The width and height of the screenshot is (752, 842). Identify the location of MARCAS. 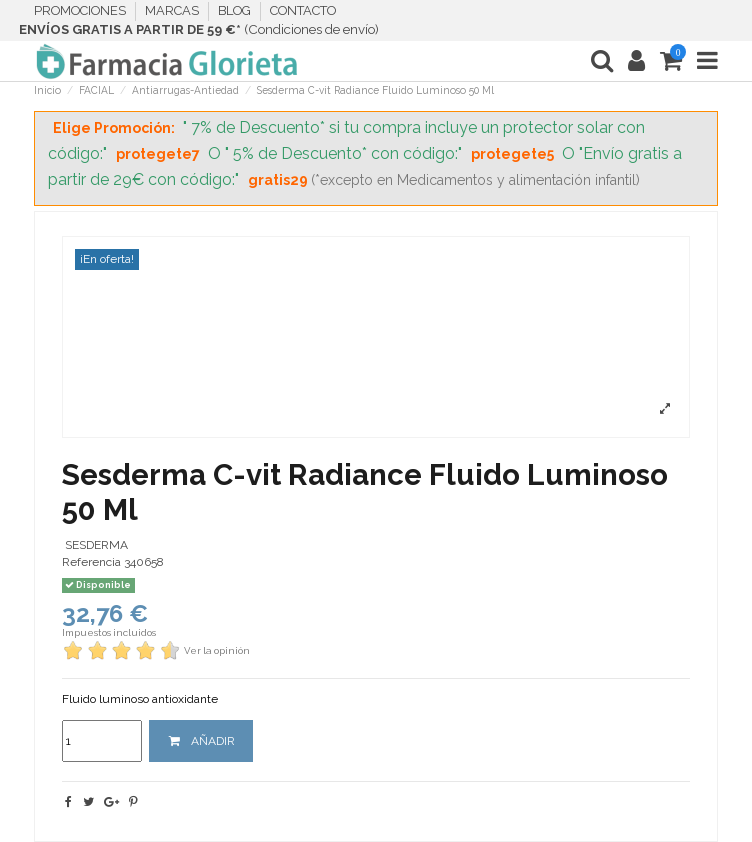
(173, 10).